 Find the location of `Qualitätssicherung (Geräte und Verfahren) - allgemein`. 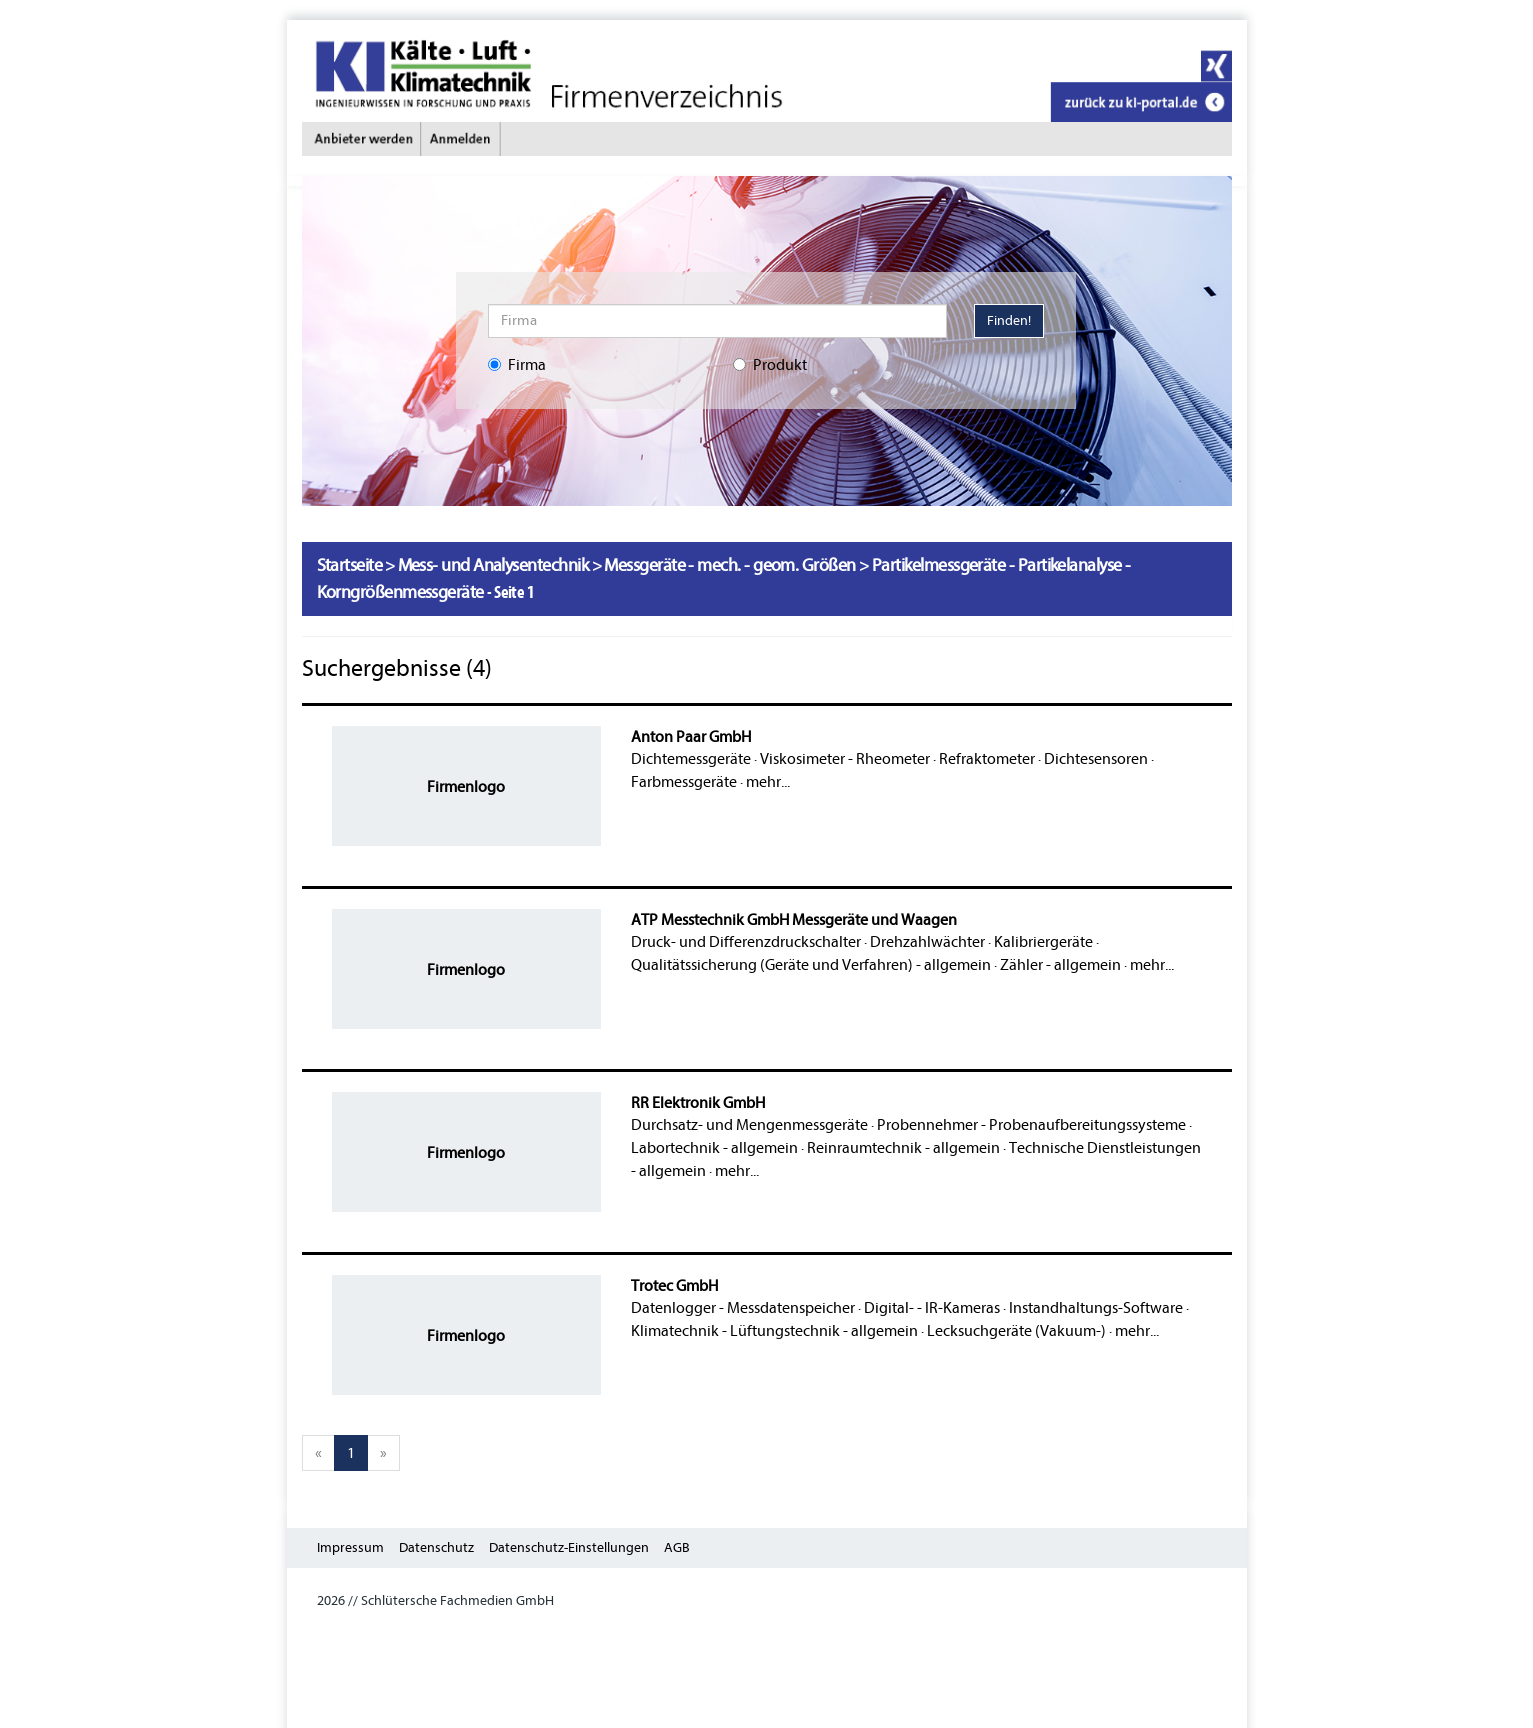

Qualitätssicherung (Geräte und Verfahren) - allgemein is located at coordinates (811, 965).